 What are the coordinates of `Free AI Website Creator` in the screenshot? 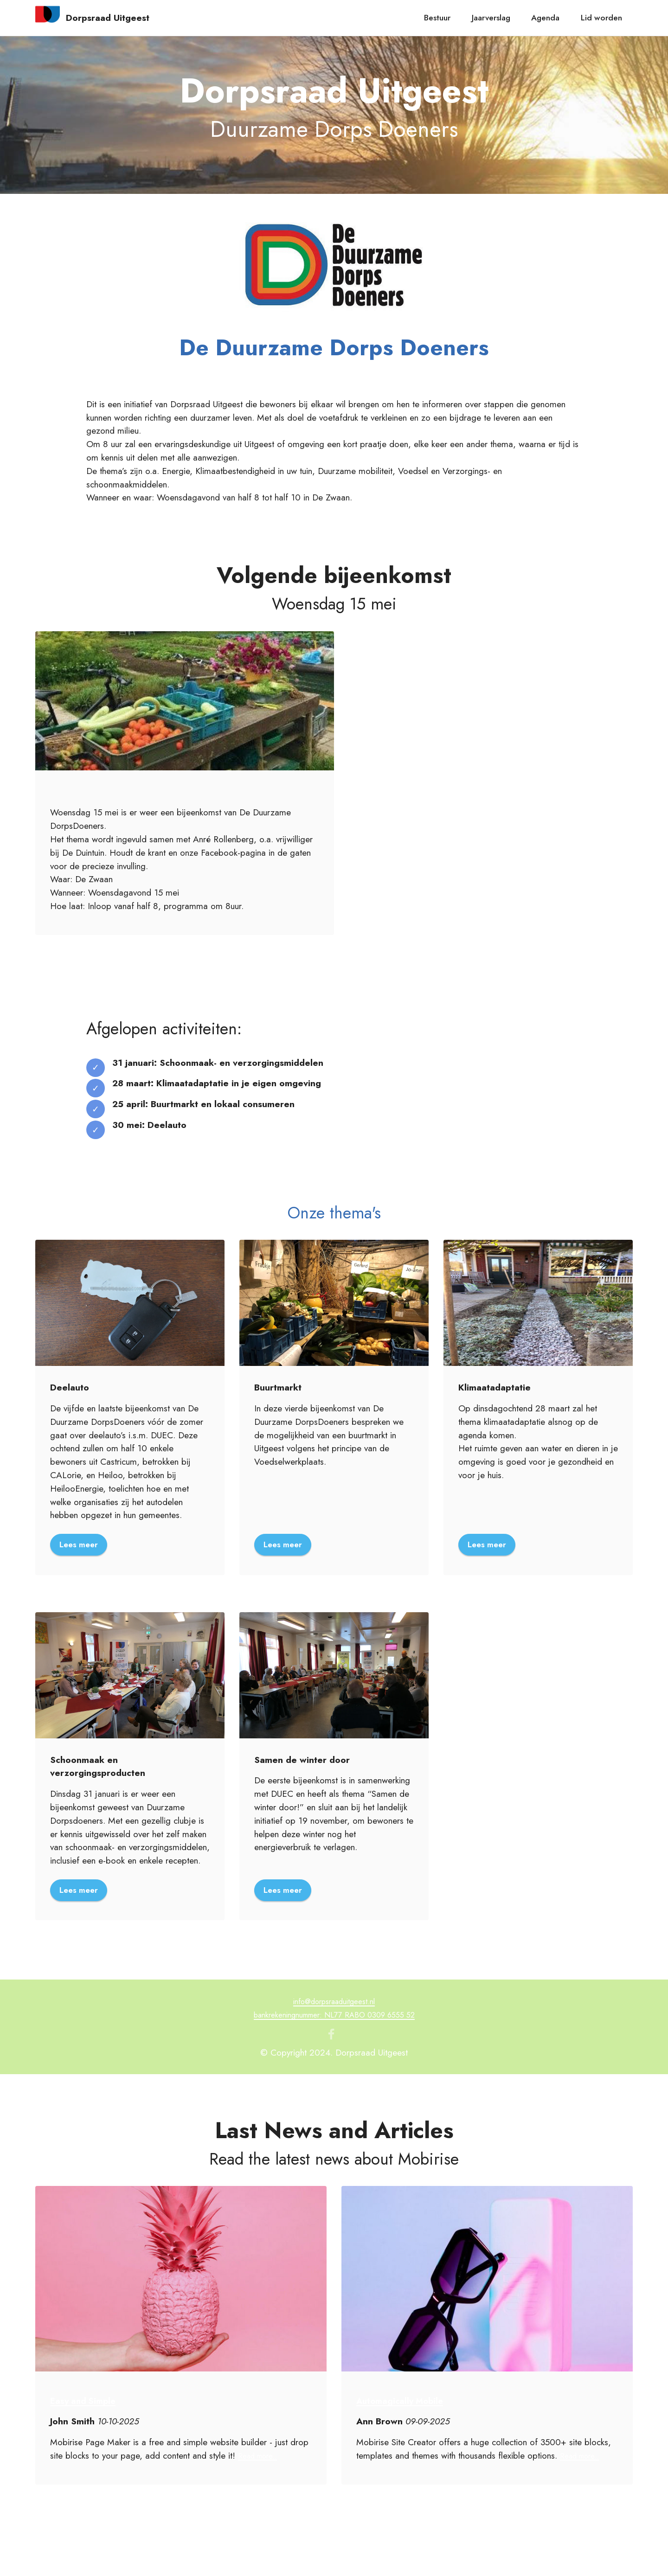 It's located at (334, 2561).